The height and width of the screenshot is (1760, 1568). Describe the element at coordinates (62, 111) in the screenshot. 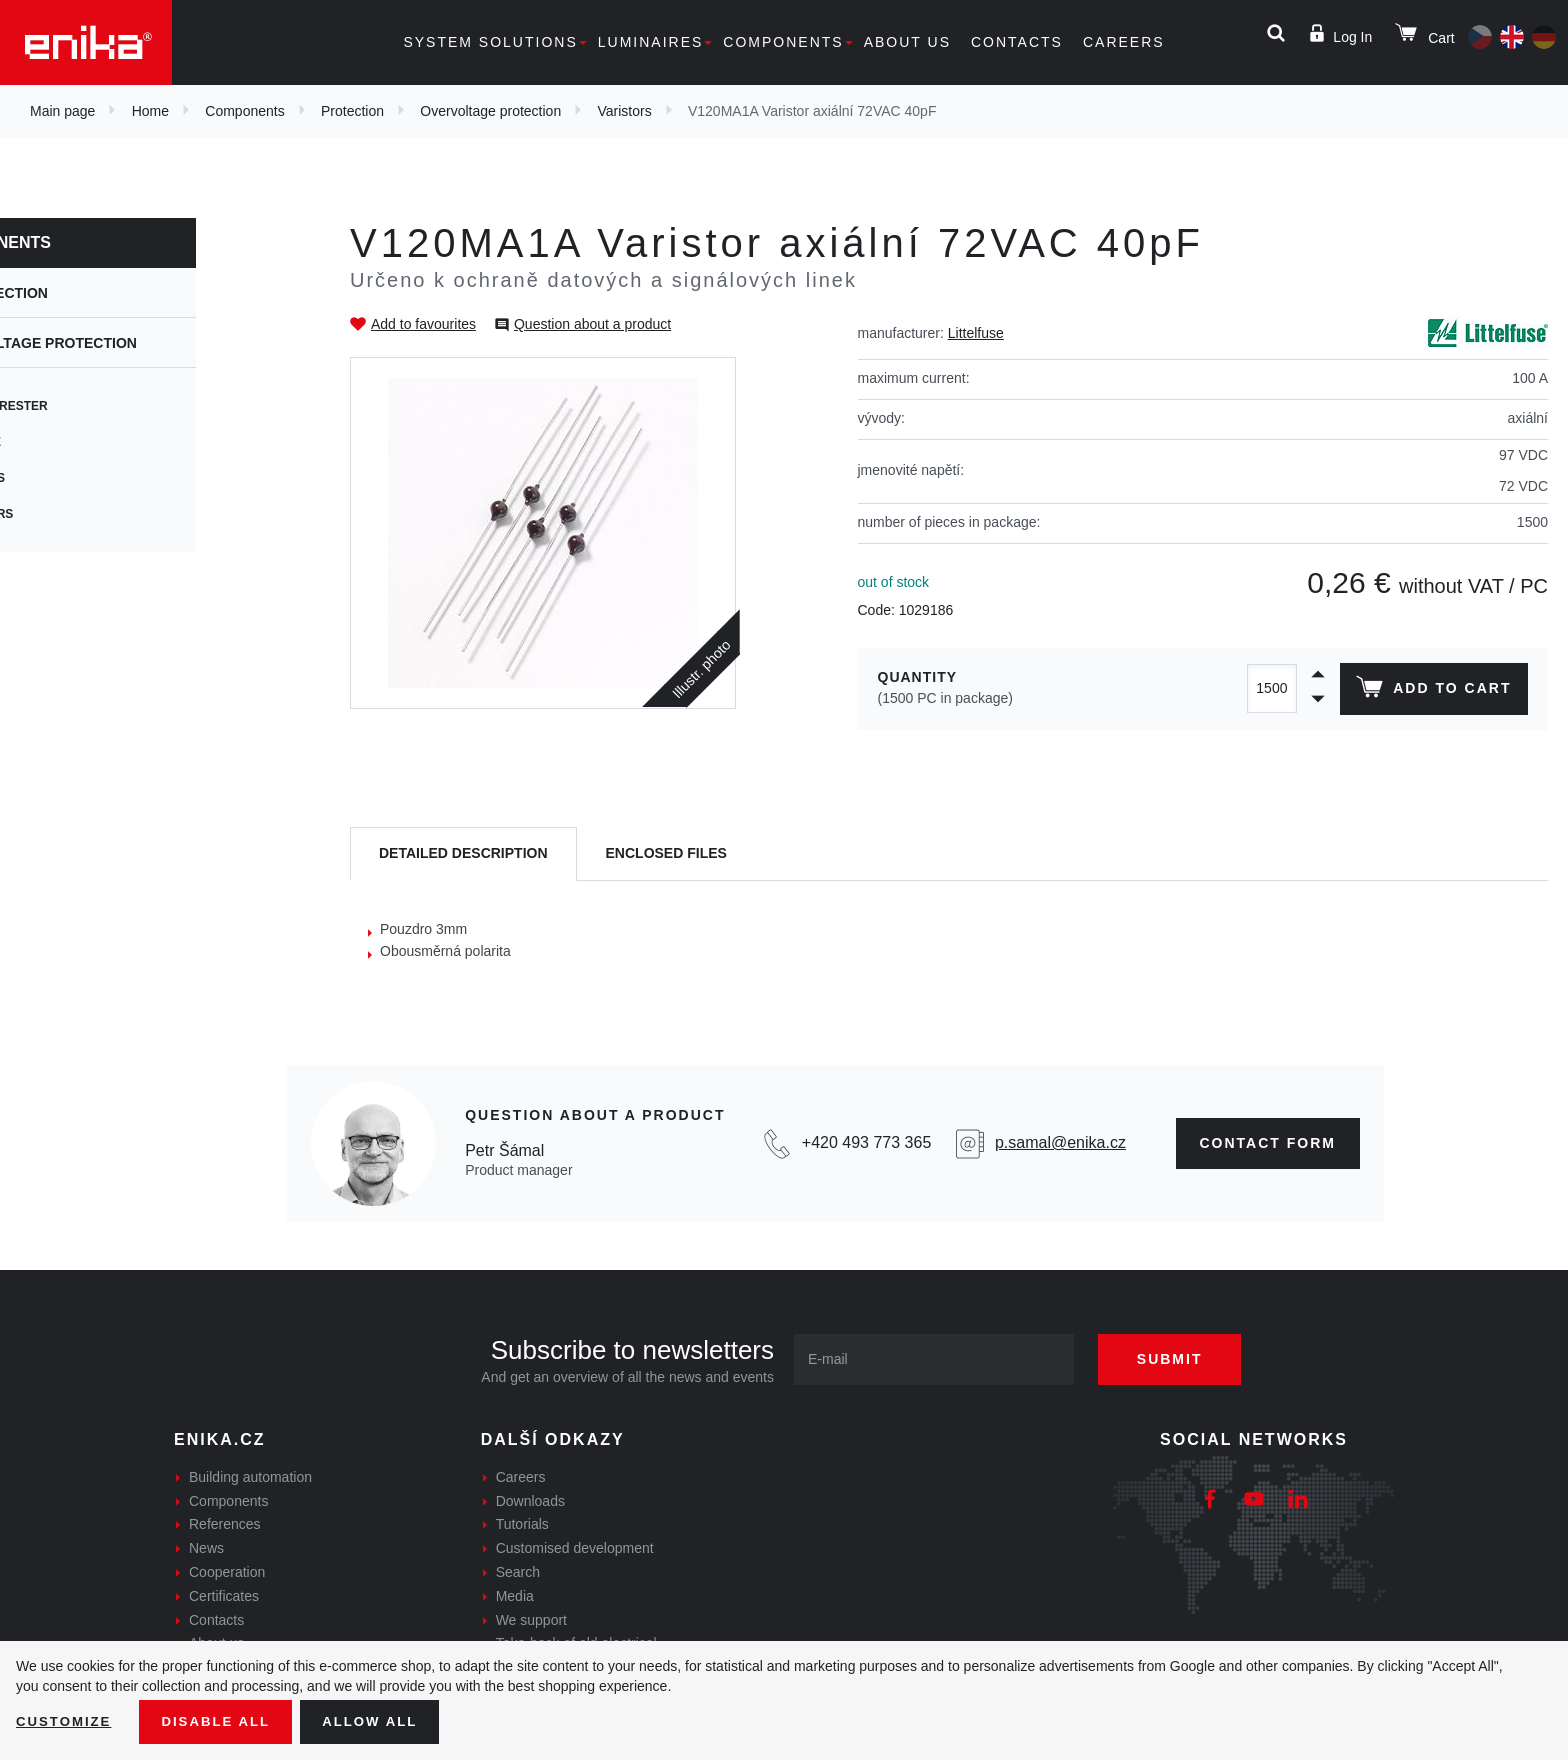

I see `Main page` at that location.